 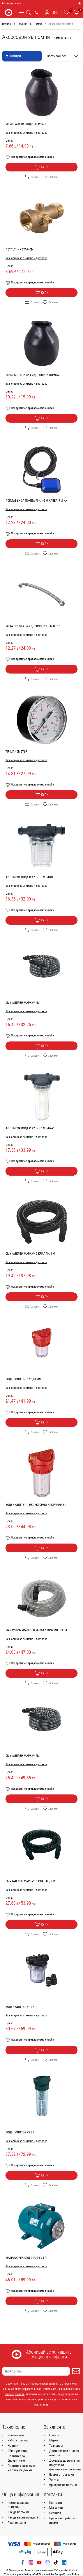 I want to click on Връщане на поръчка, so click(x=63, y=2485).